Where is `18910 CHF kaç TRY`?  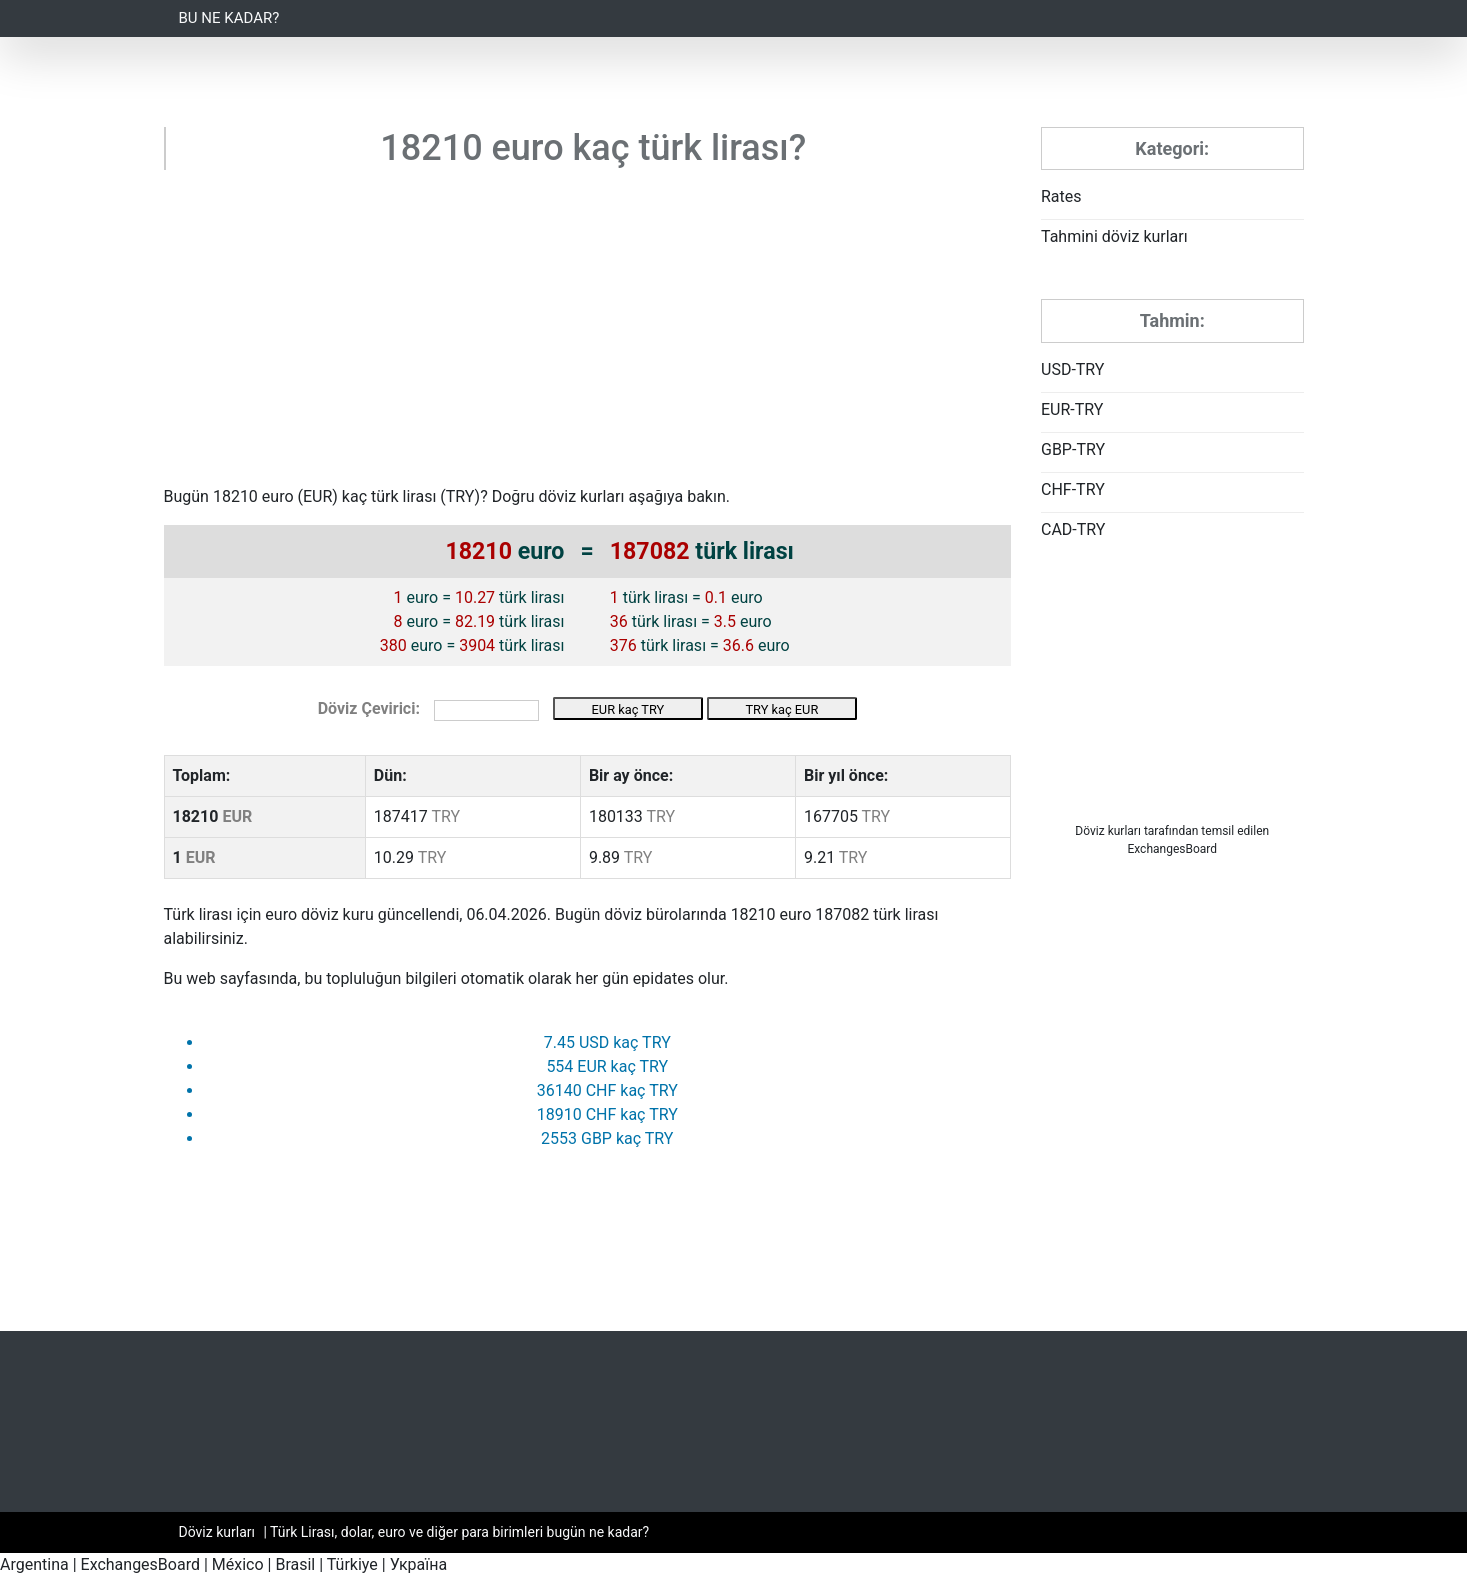
18910 CHF kaç TRY is located at coordinates (607, 1114).